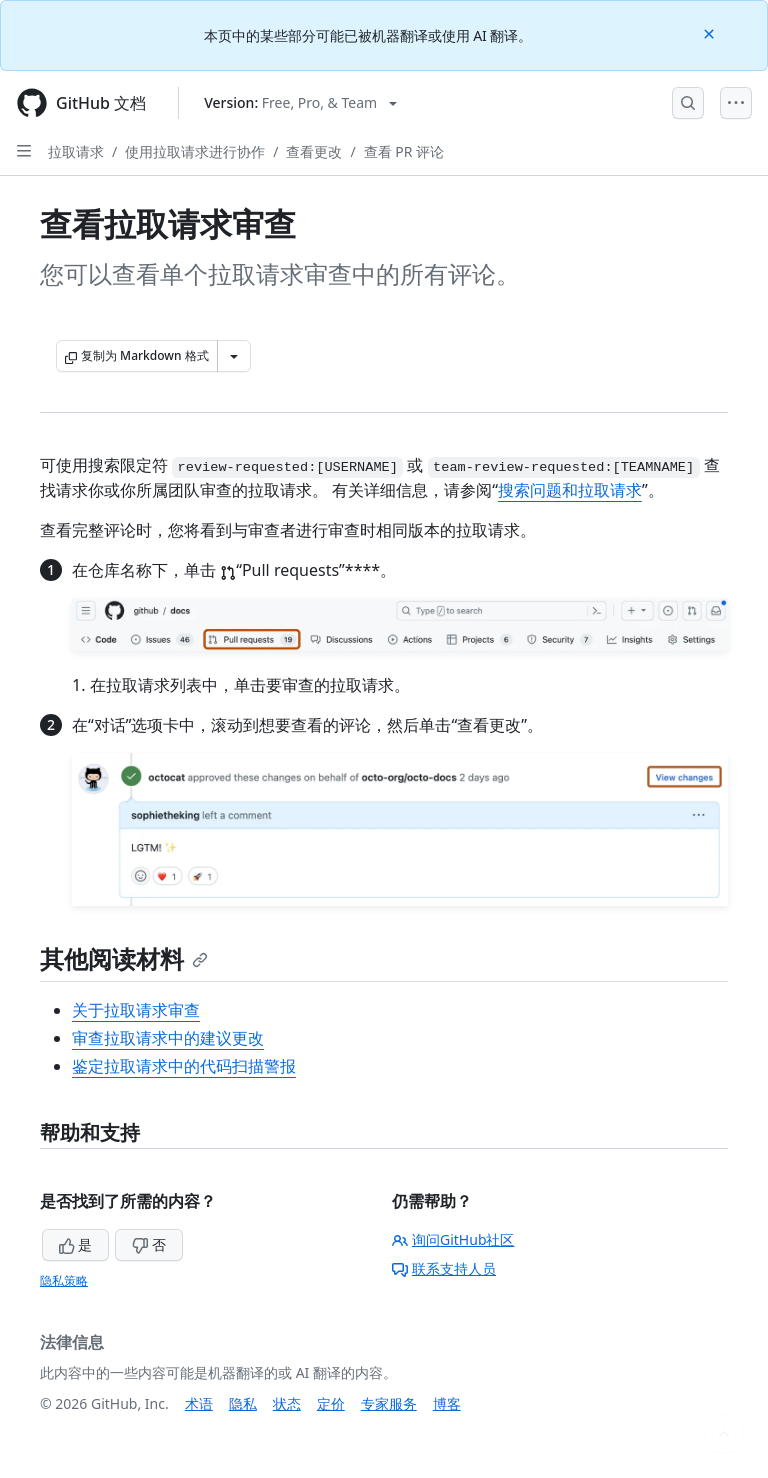 The height and width of the screenshot is (1478, 768). What do you see at coordinates (124, 958) in the screenshot?
I see `其他阅读材料` at bounding box center [124, 958].